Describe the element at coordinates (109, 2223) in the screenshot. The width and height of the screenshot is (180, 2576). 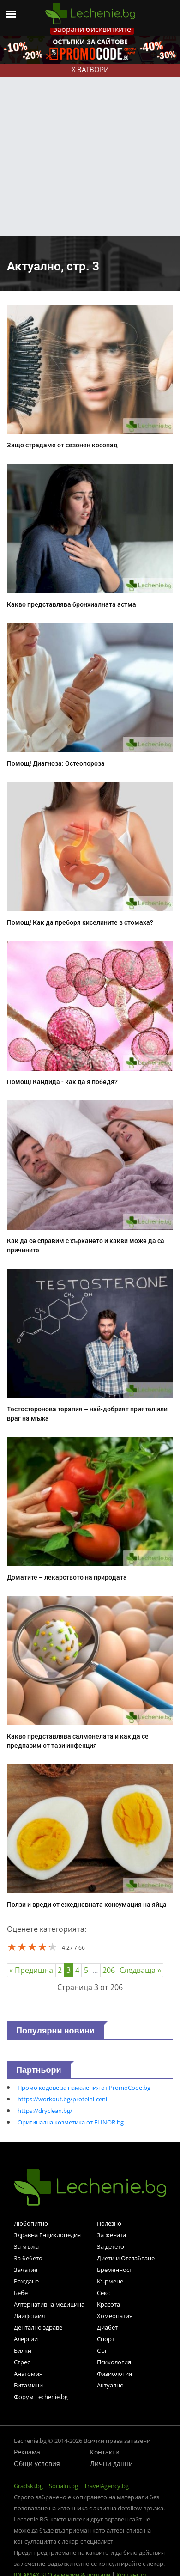
I see `Полезно` at that location.